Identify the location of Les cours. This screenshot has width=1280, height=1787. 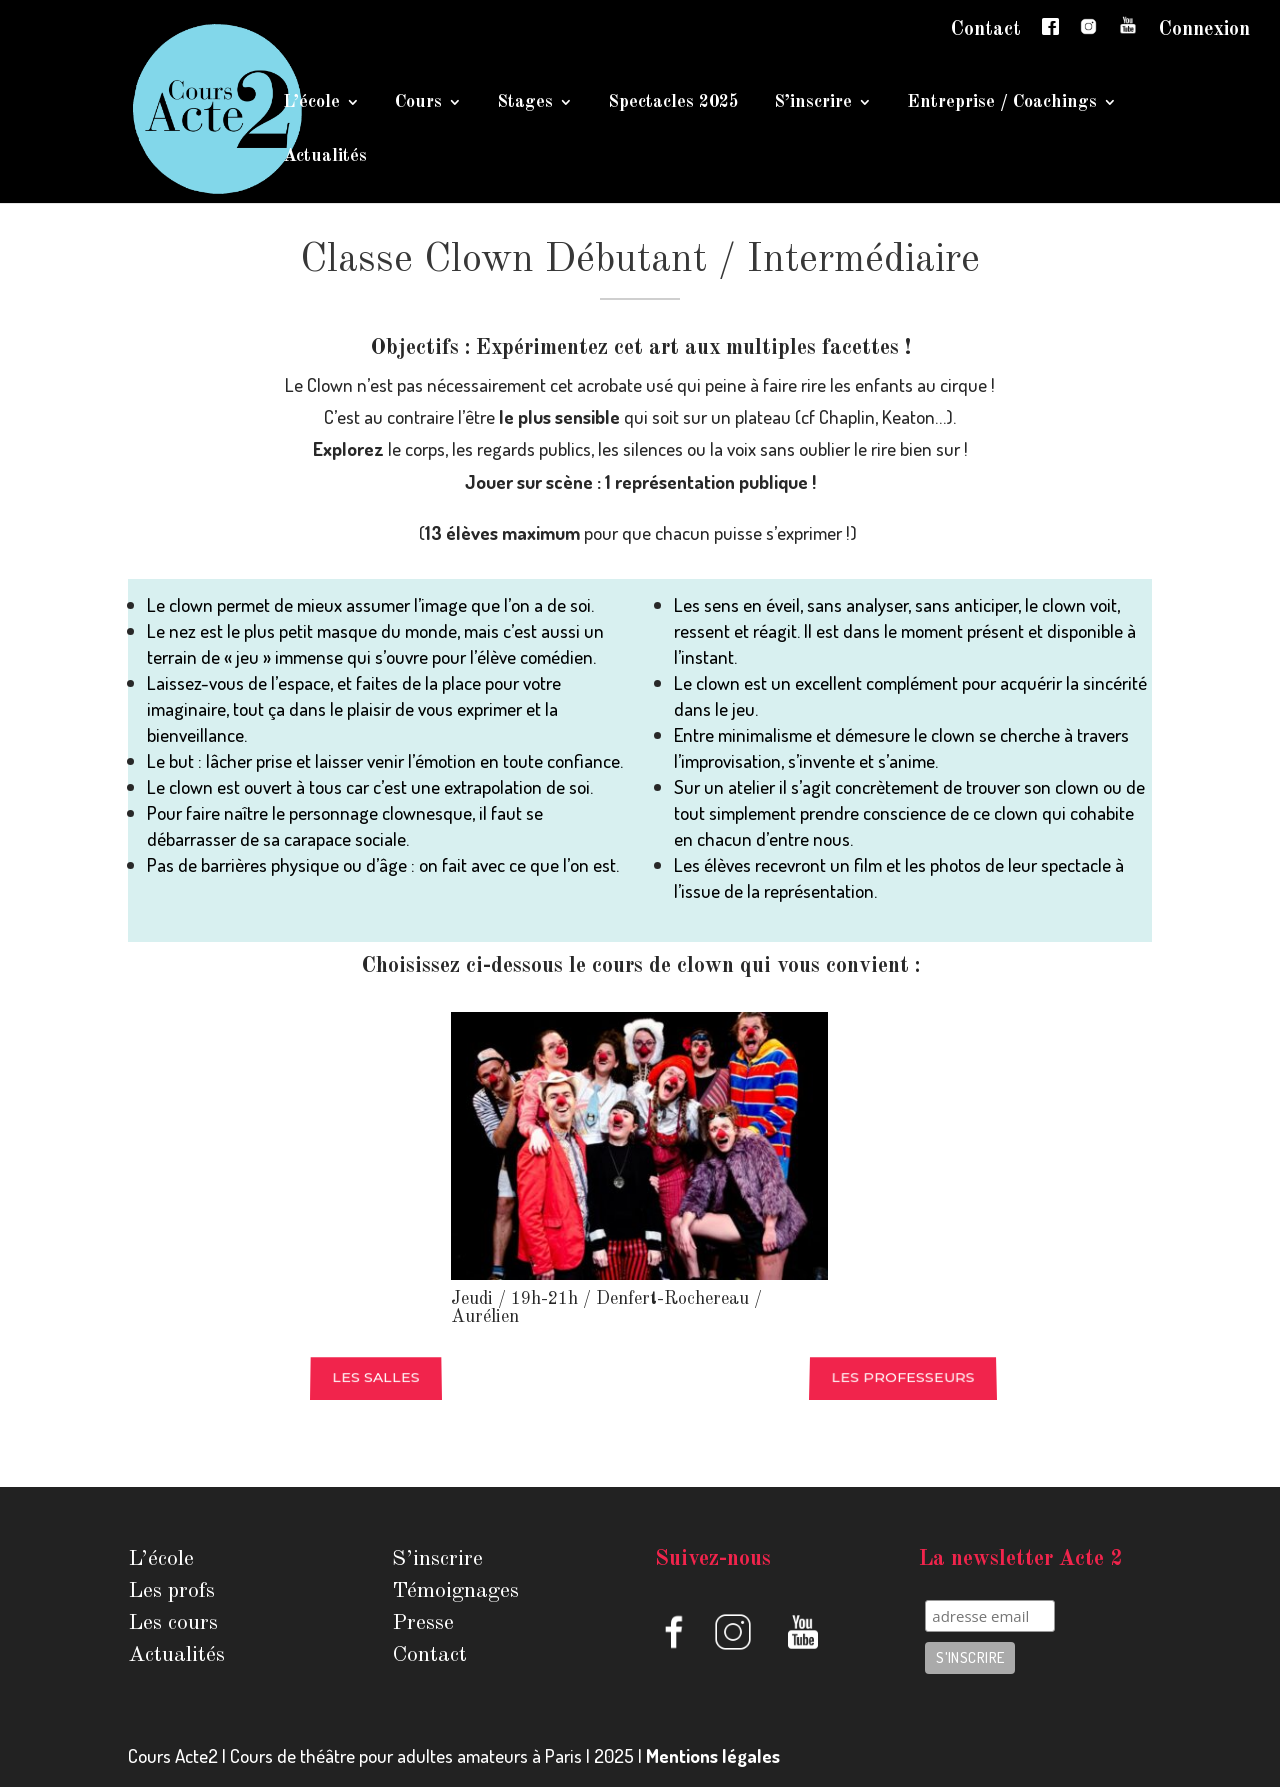
(173, 1623).